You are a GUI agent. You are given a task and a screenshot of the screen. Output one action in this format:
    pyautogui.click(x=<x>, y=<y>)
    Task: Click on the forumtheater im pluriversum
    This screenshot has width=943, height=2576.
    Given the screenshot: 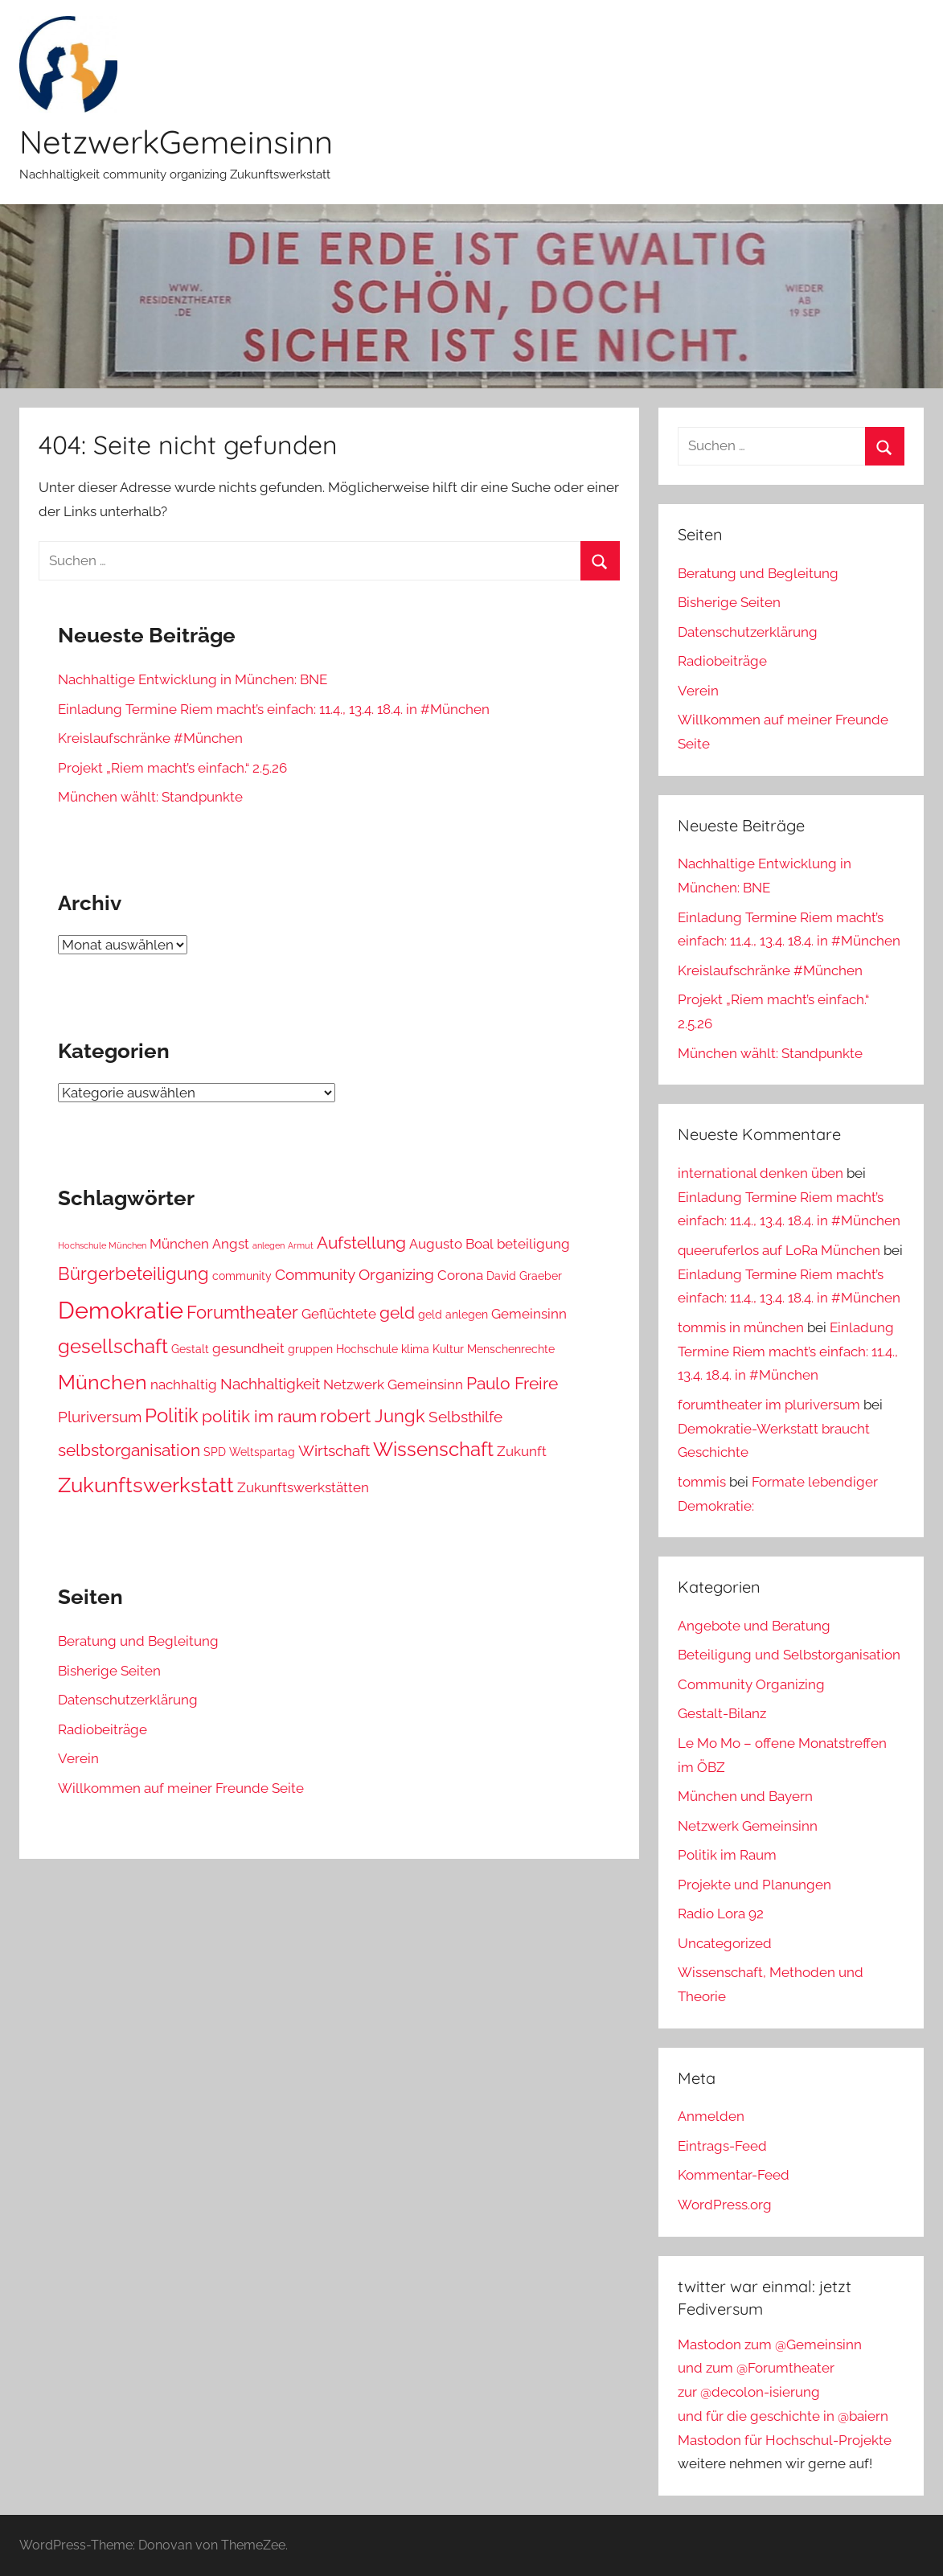 What is the action you would take?
    pyautogui.click(x=769, y=1405)
    